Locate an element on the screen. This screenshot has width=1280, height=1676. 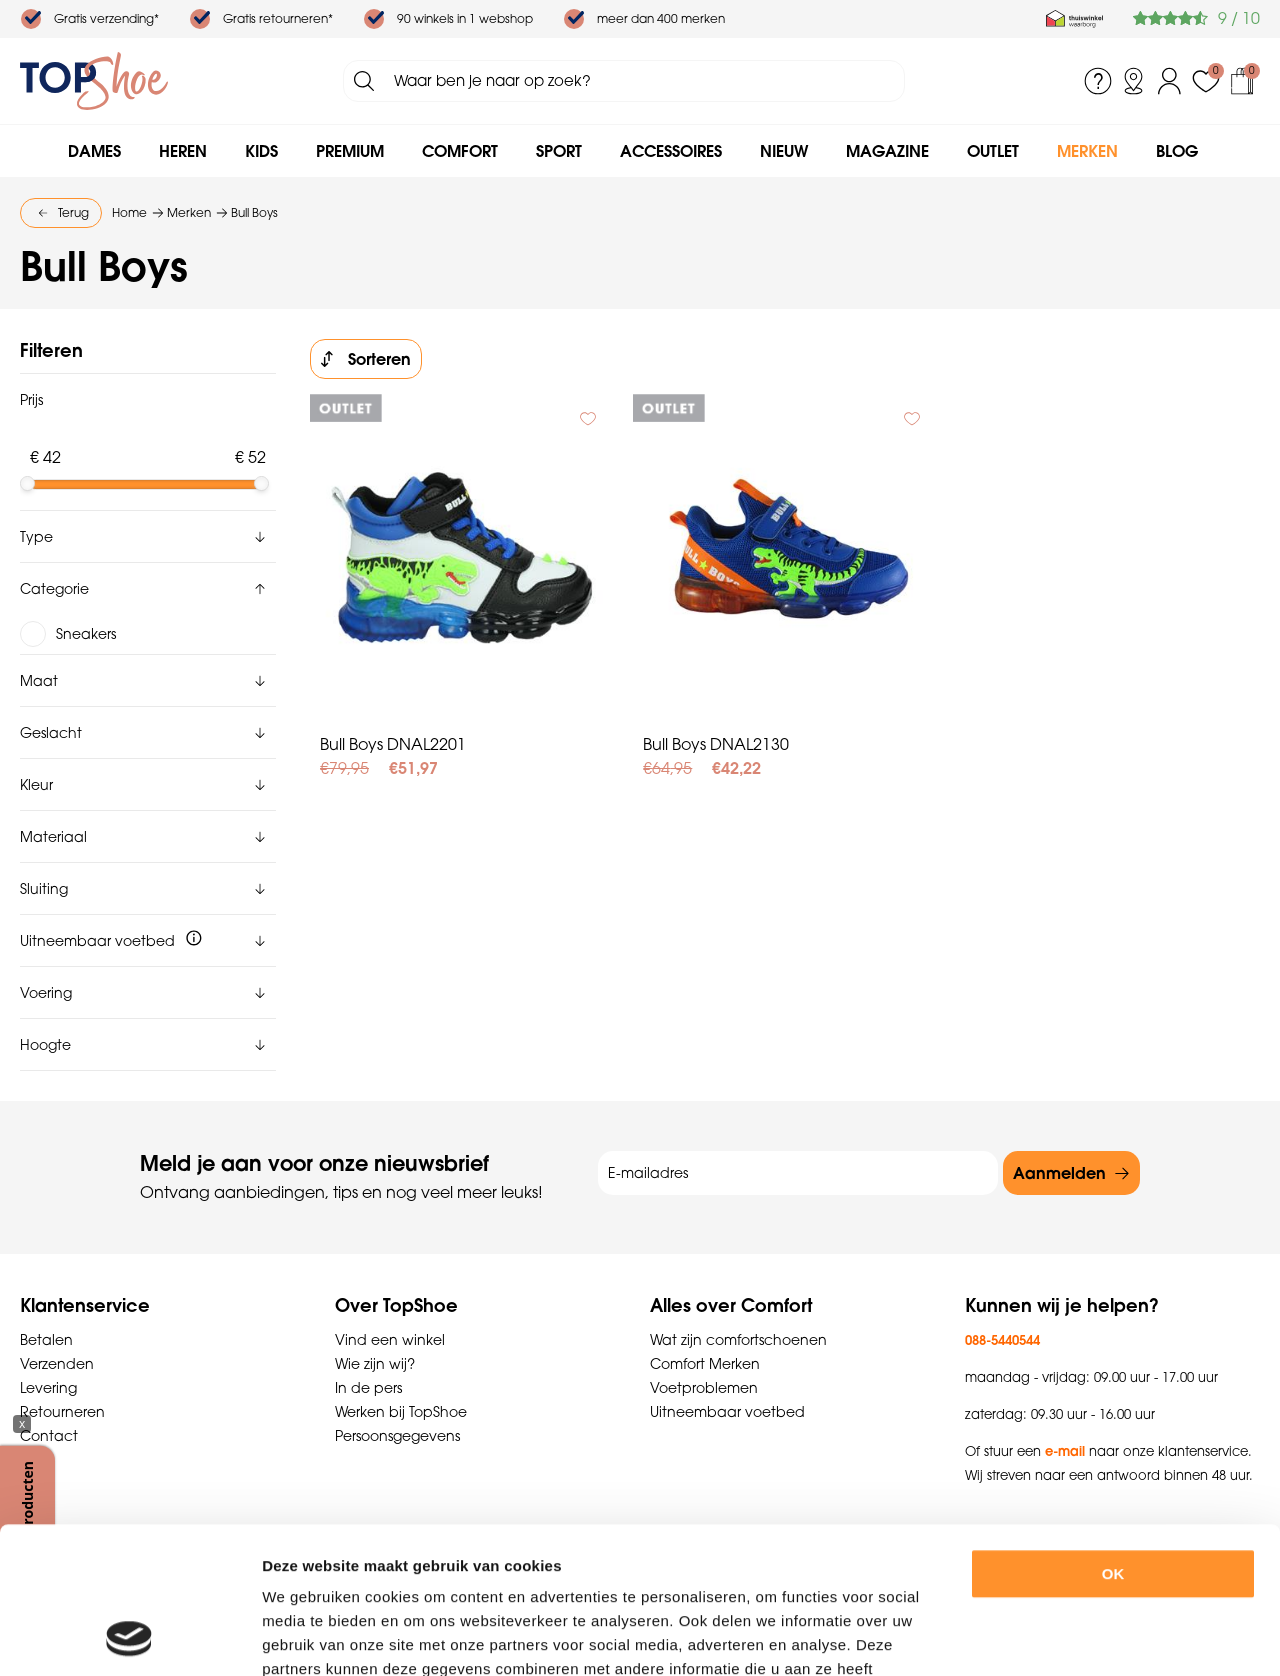
Kids is located at coordinates (261, 151).